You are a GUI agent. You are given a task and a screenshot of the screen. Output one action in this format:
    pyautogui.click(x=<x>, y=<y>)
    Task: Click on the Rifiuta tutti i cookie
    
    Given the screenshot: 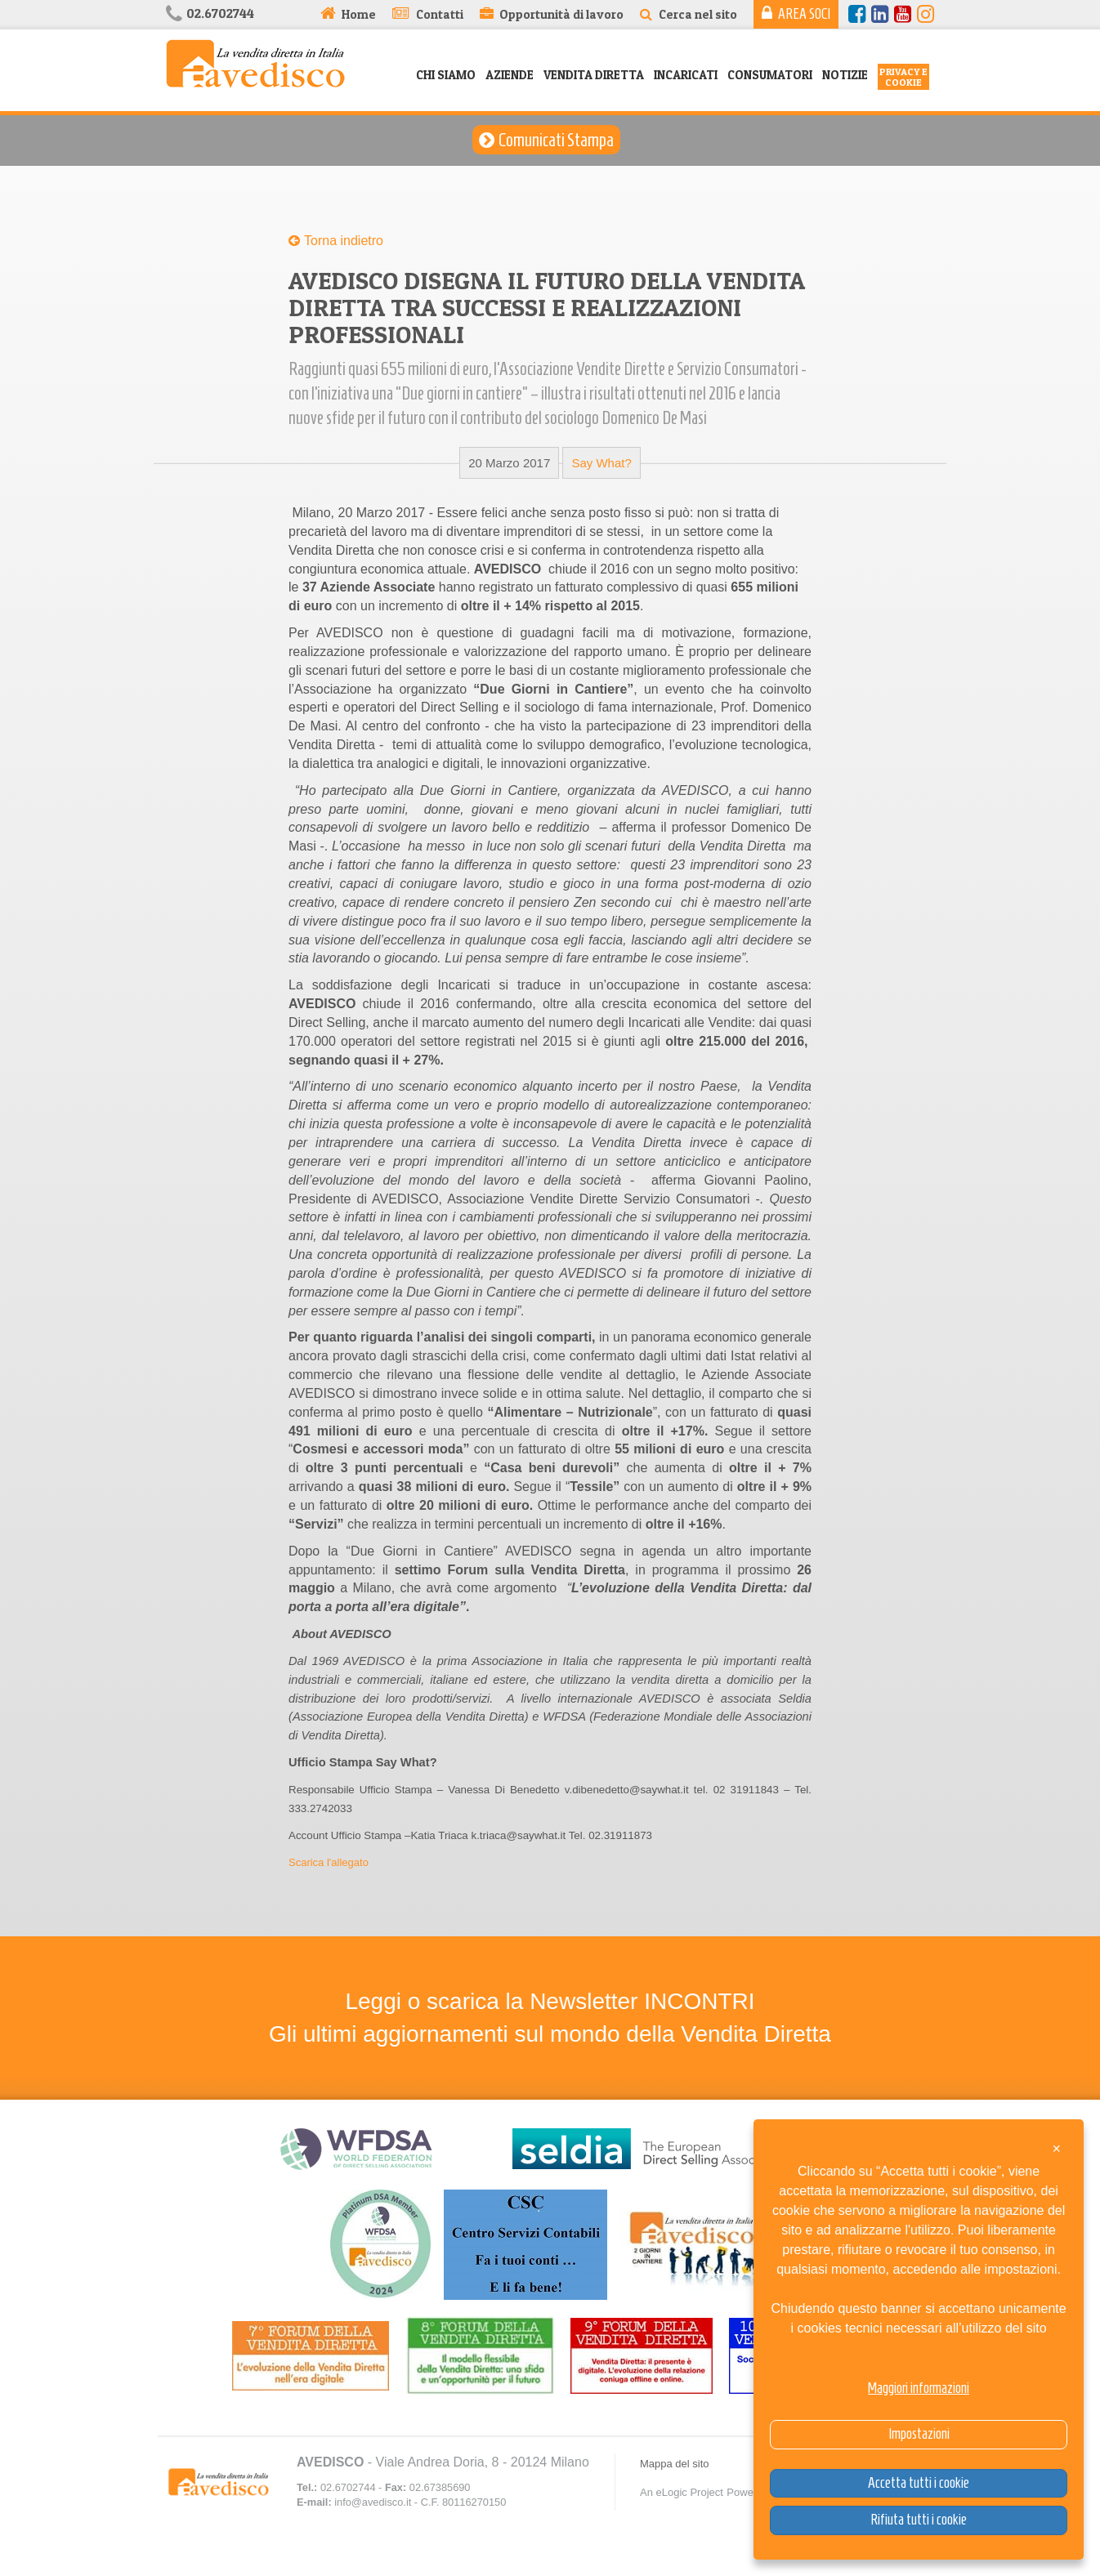 What is the action you would take?
    pyautogui.click(x=918, y=2519)
    